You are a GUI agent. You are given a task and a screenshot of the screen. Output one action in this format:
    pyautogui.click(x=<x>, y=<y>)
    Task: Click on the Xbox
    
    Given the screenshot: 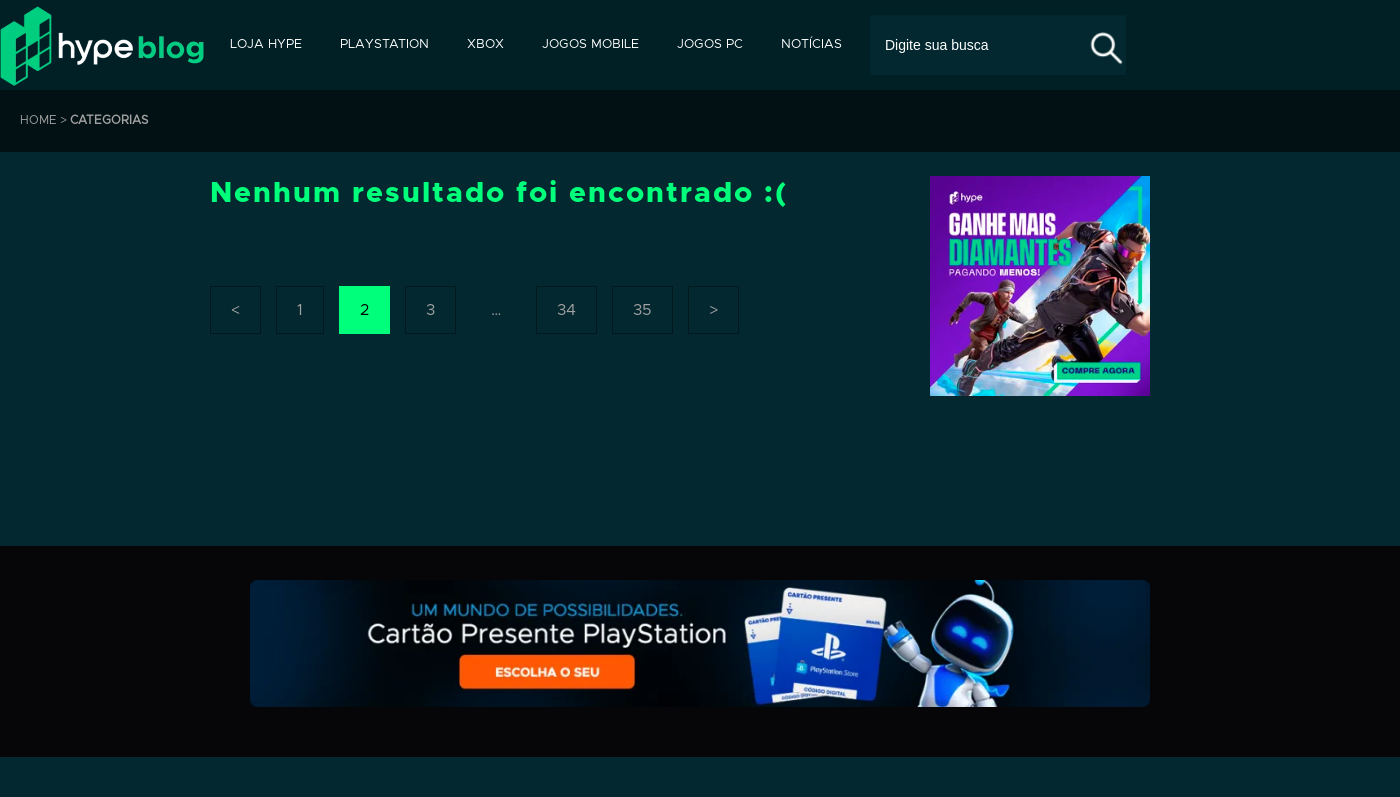 What is the action you would take?
    pyautogui.click(x=485, y=44)
    